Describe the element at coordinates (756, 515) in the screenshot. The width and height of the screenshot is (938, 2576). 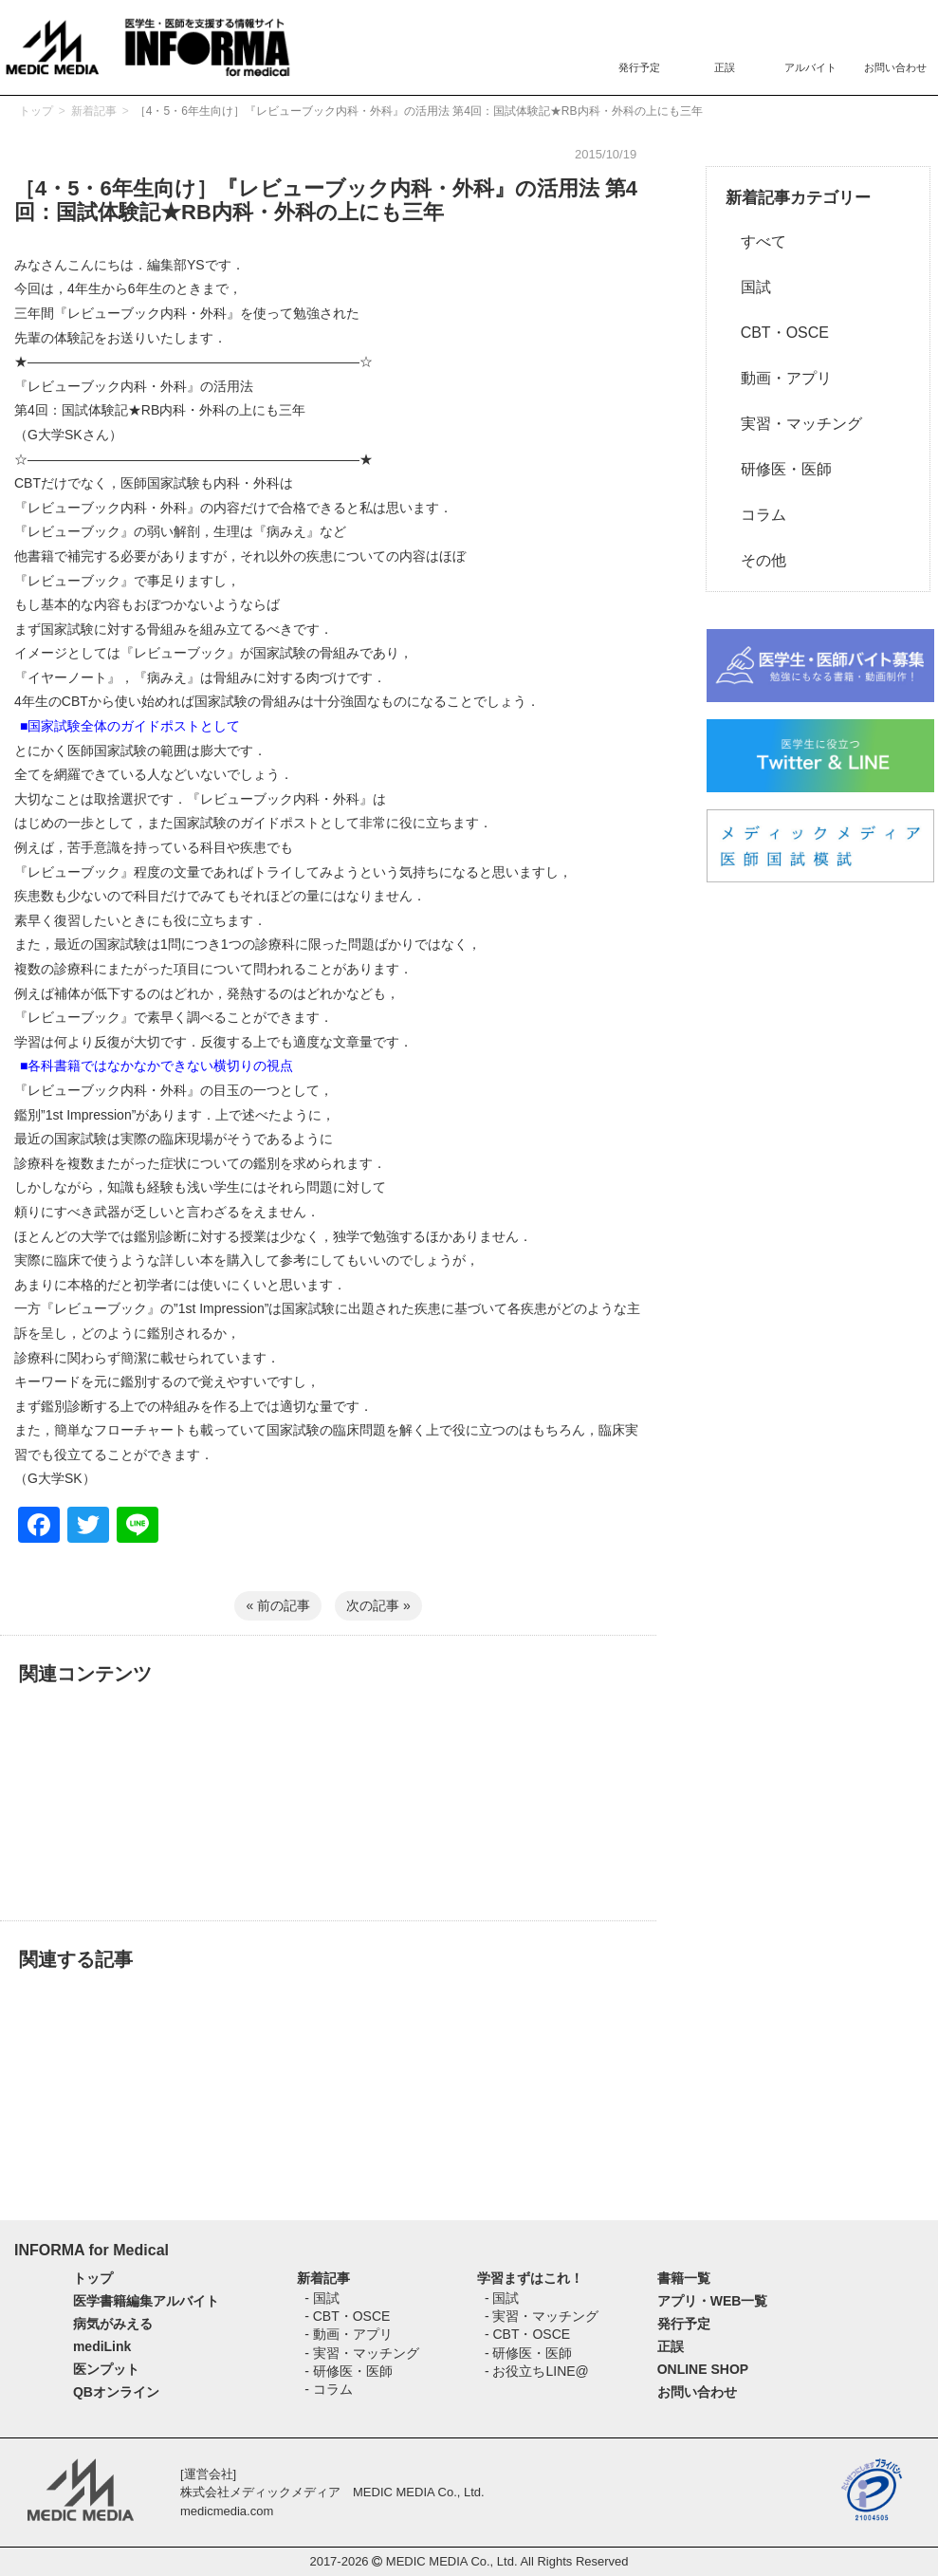
I see `コラム` at that location.